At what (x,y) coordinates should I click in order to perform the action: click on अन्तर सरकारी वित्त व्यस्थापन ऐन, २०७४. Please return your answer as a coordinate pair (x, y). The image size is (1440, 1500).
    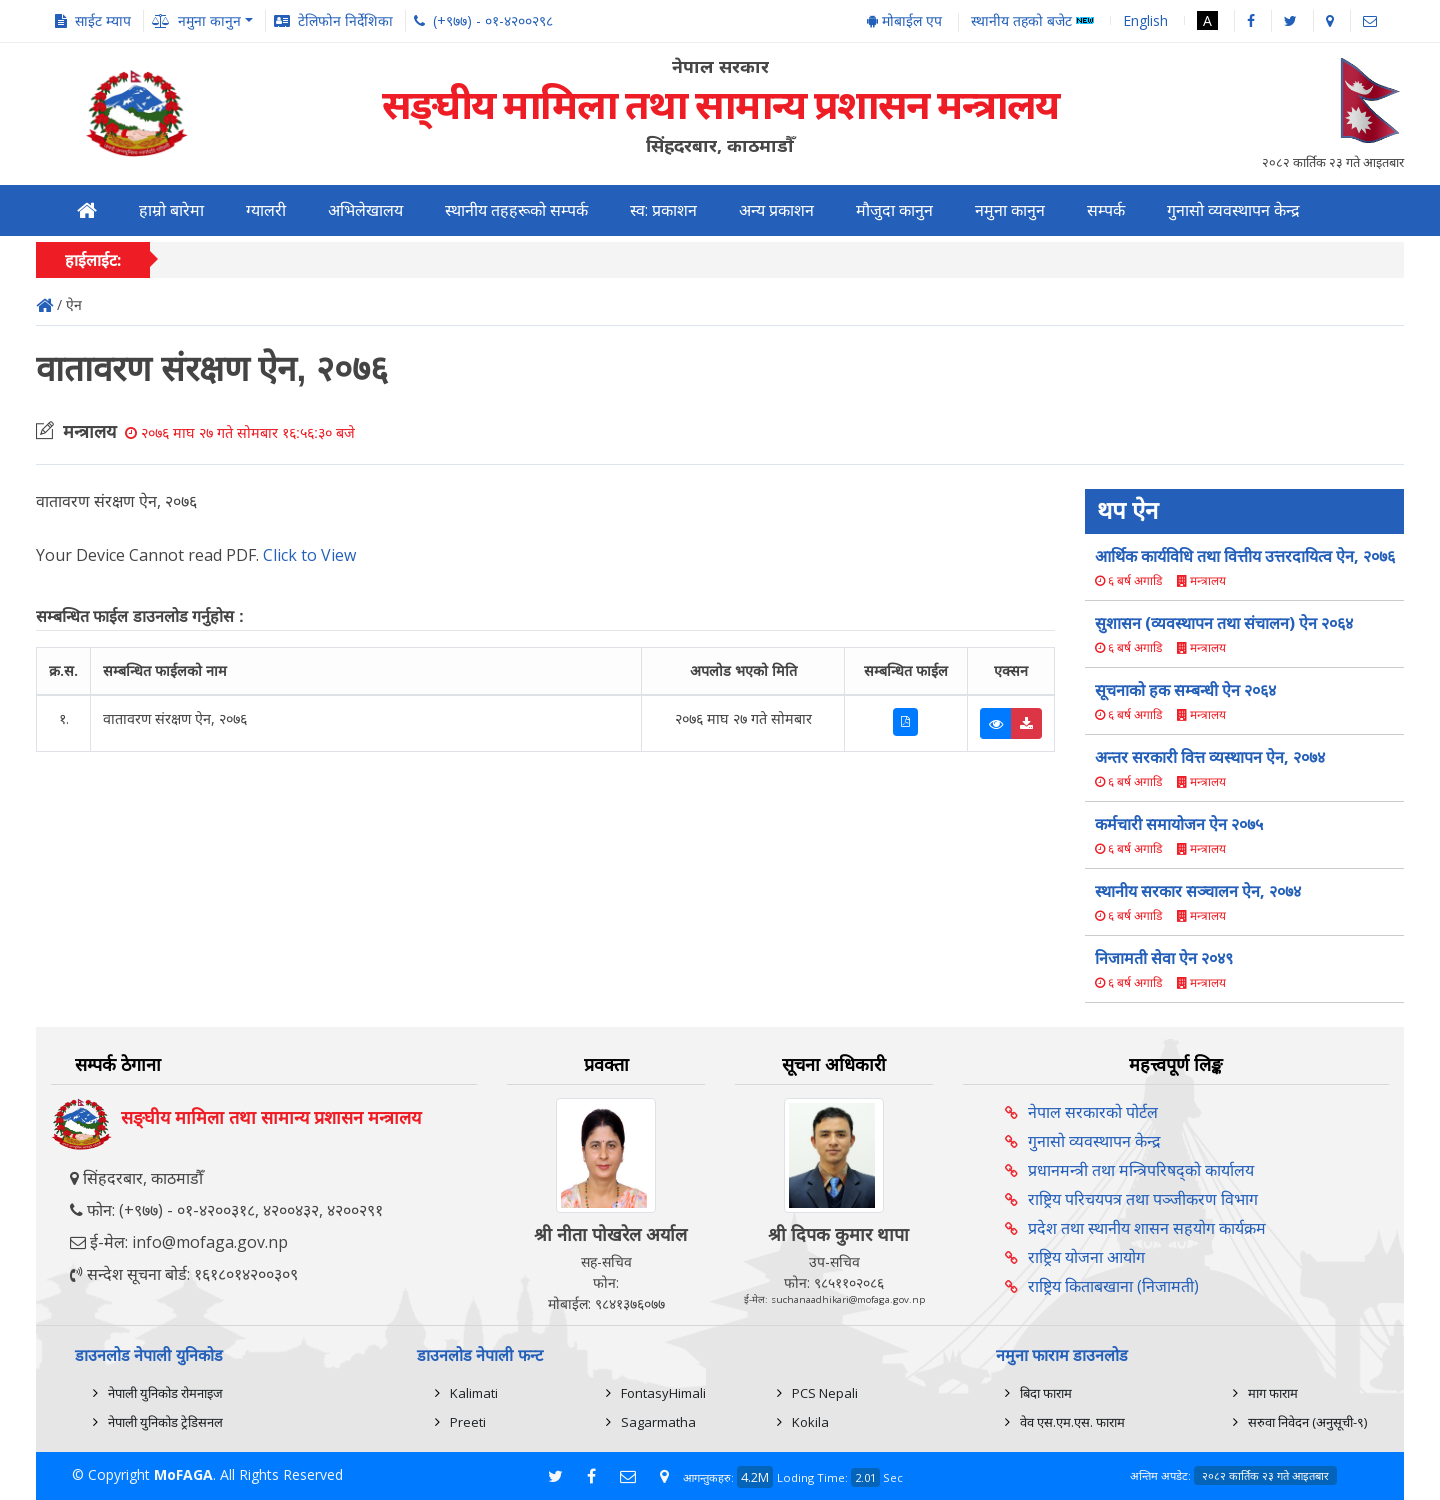
    Looking at the image, I should click on (1210, 757).